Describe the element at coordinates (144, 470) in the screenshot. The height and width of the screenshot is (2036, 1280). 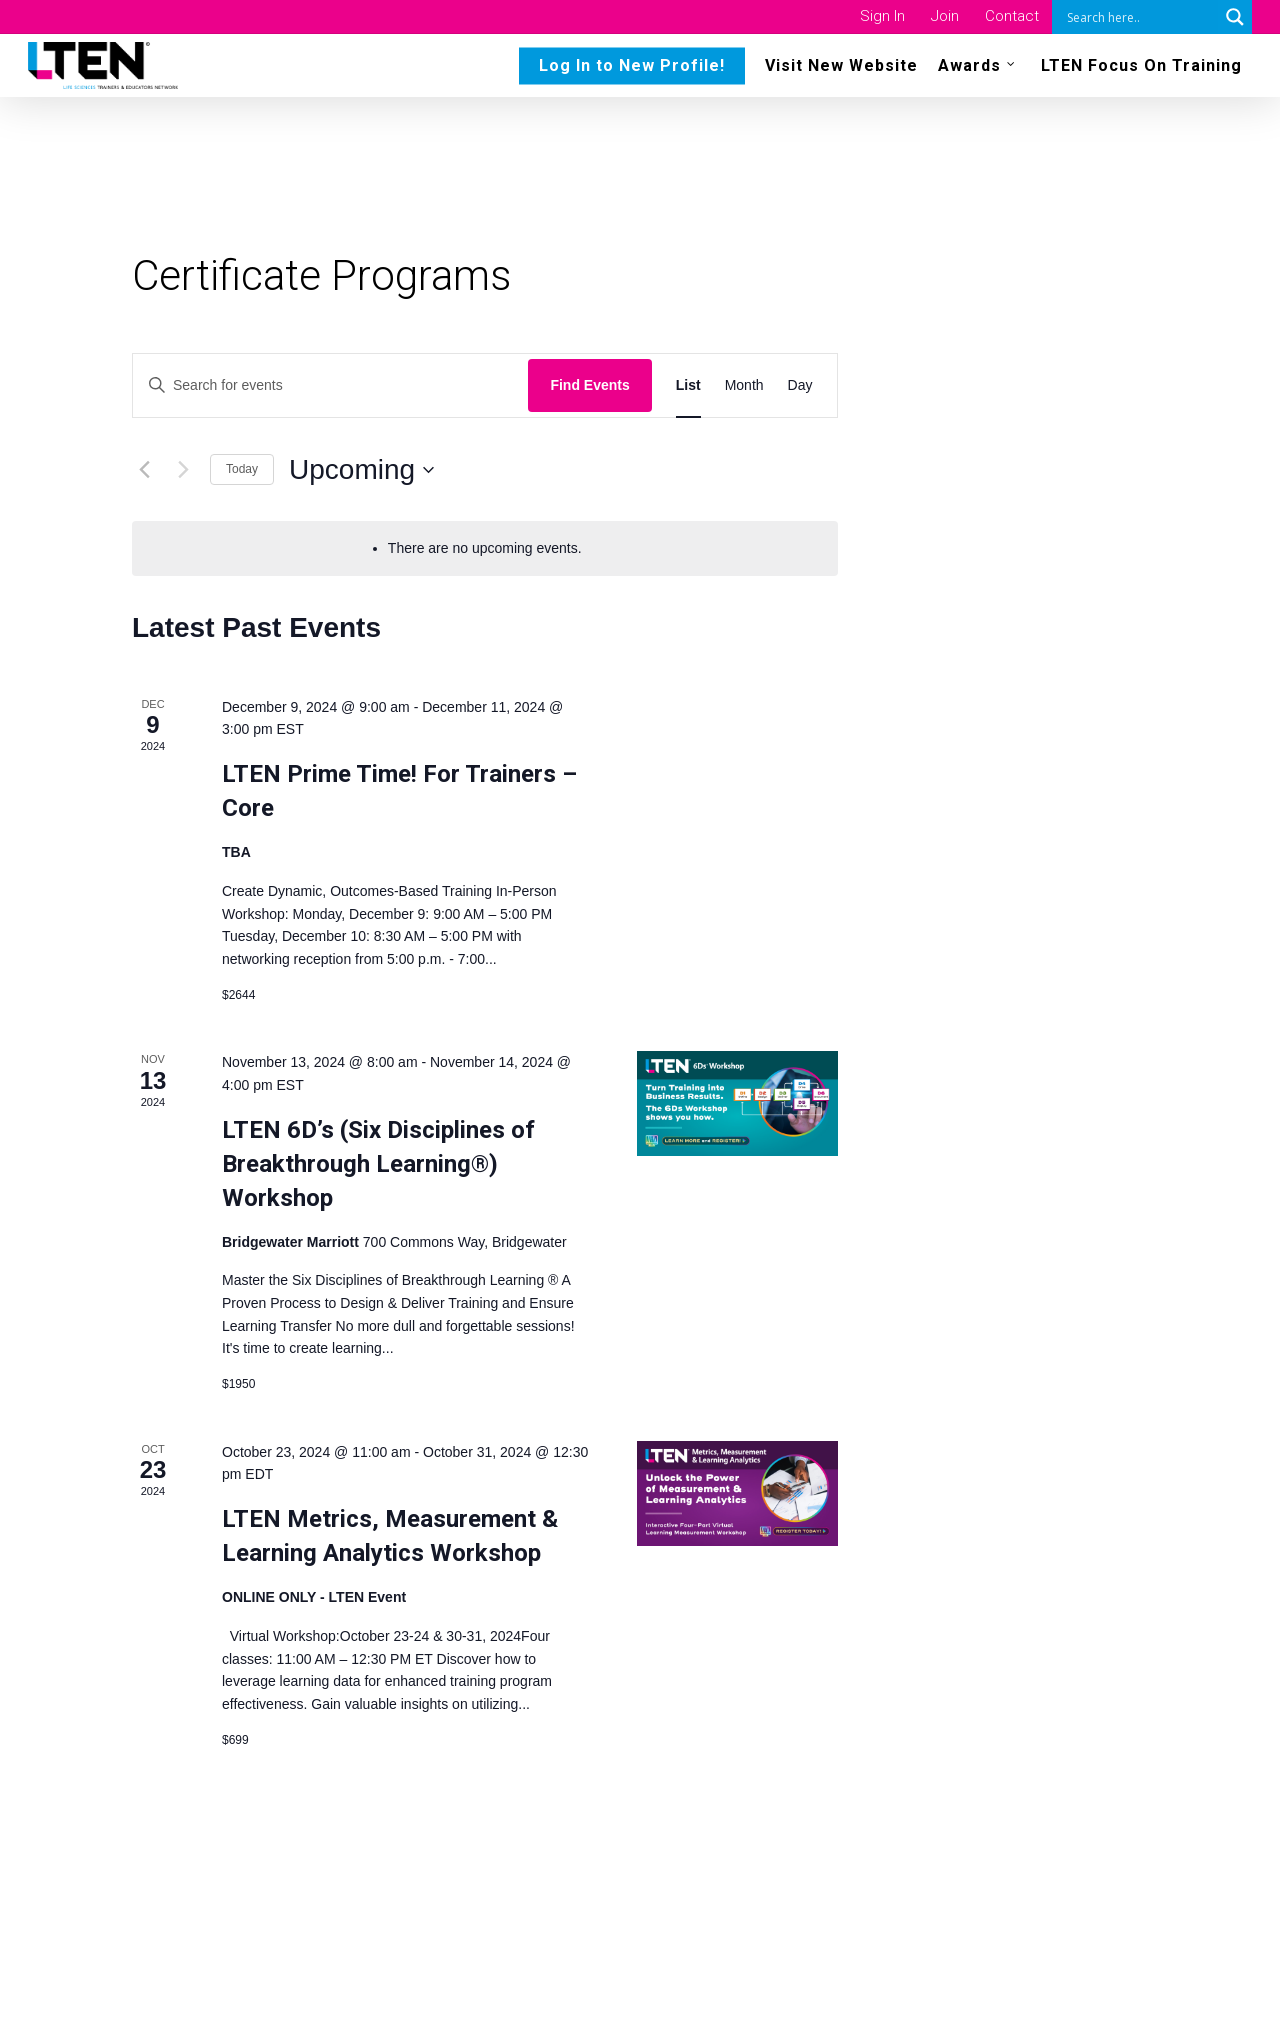
I see `[Previous Events]` at that location.